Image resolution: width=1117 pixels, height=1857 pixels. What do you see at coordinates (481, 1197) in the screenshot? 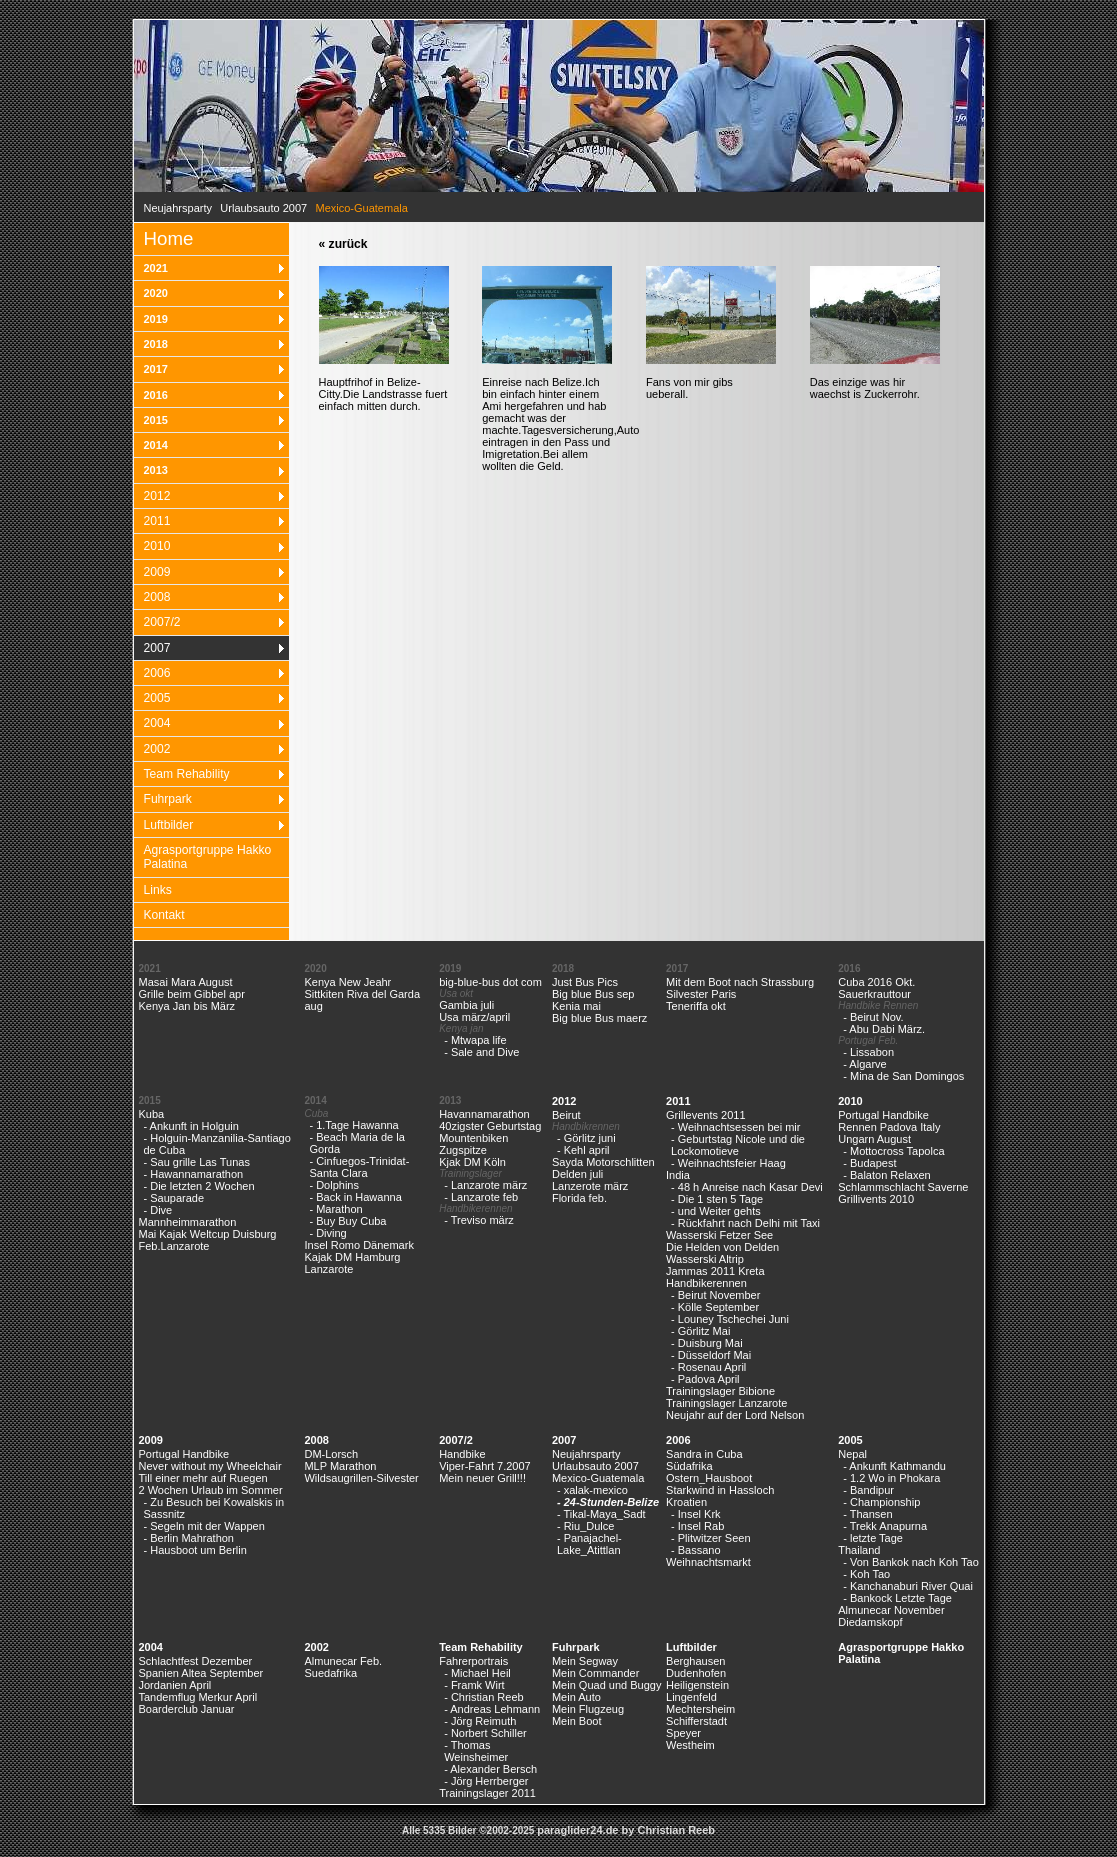
I see `- Lanzarote feb` at bounding box center [481, 1197].